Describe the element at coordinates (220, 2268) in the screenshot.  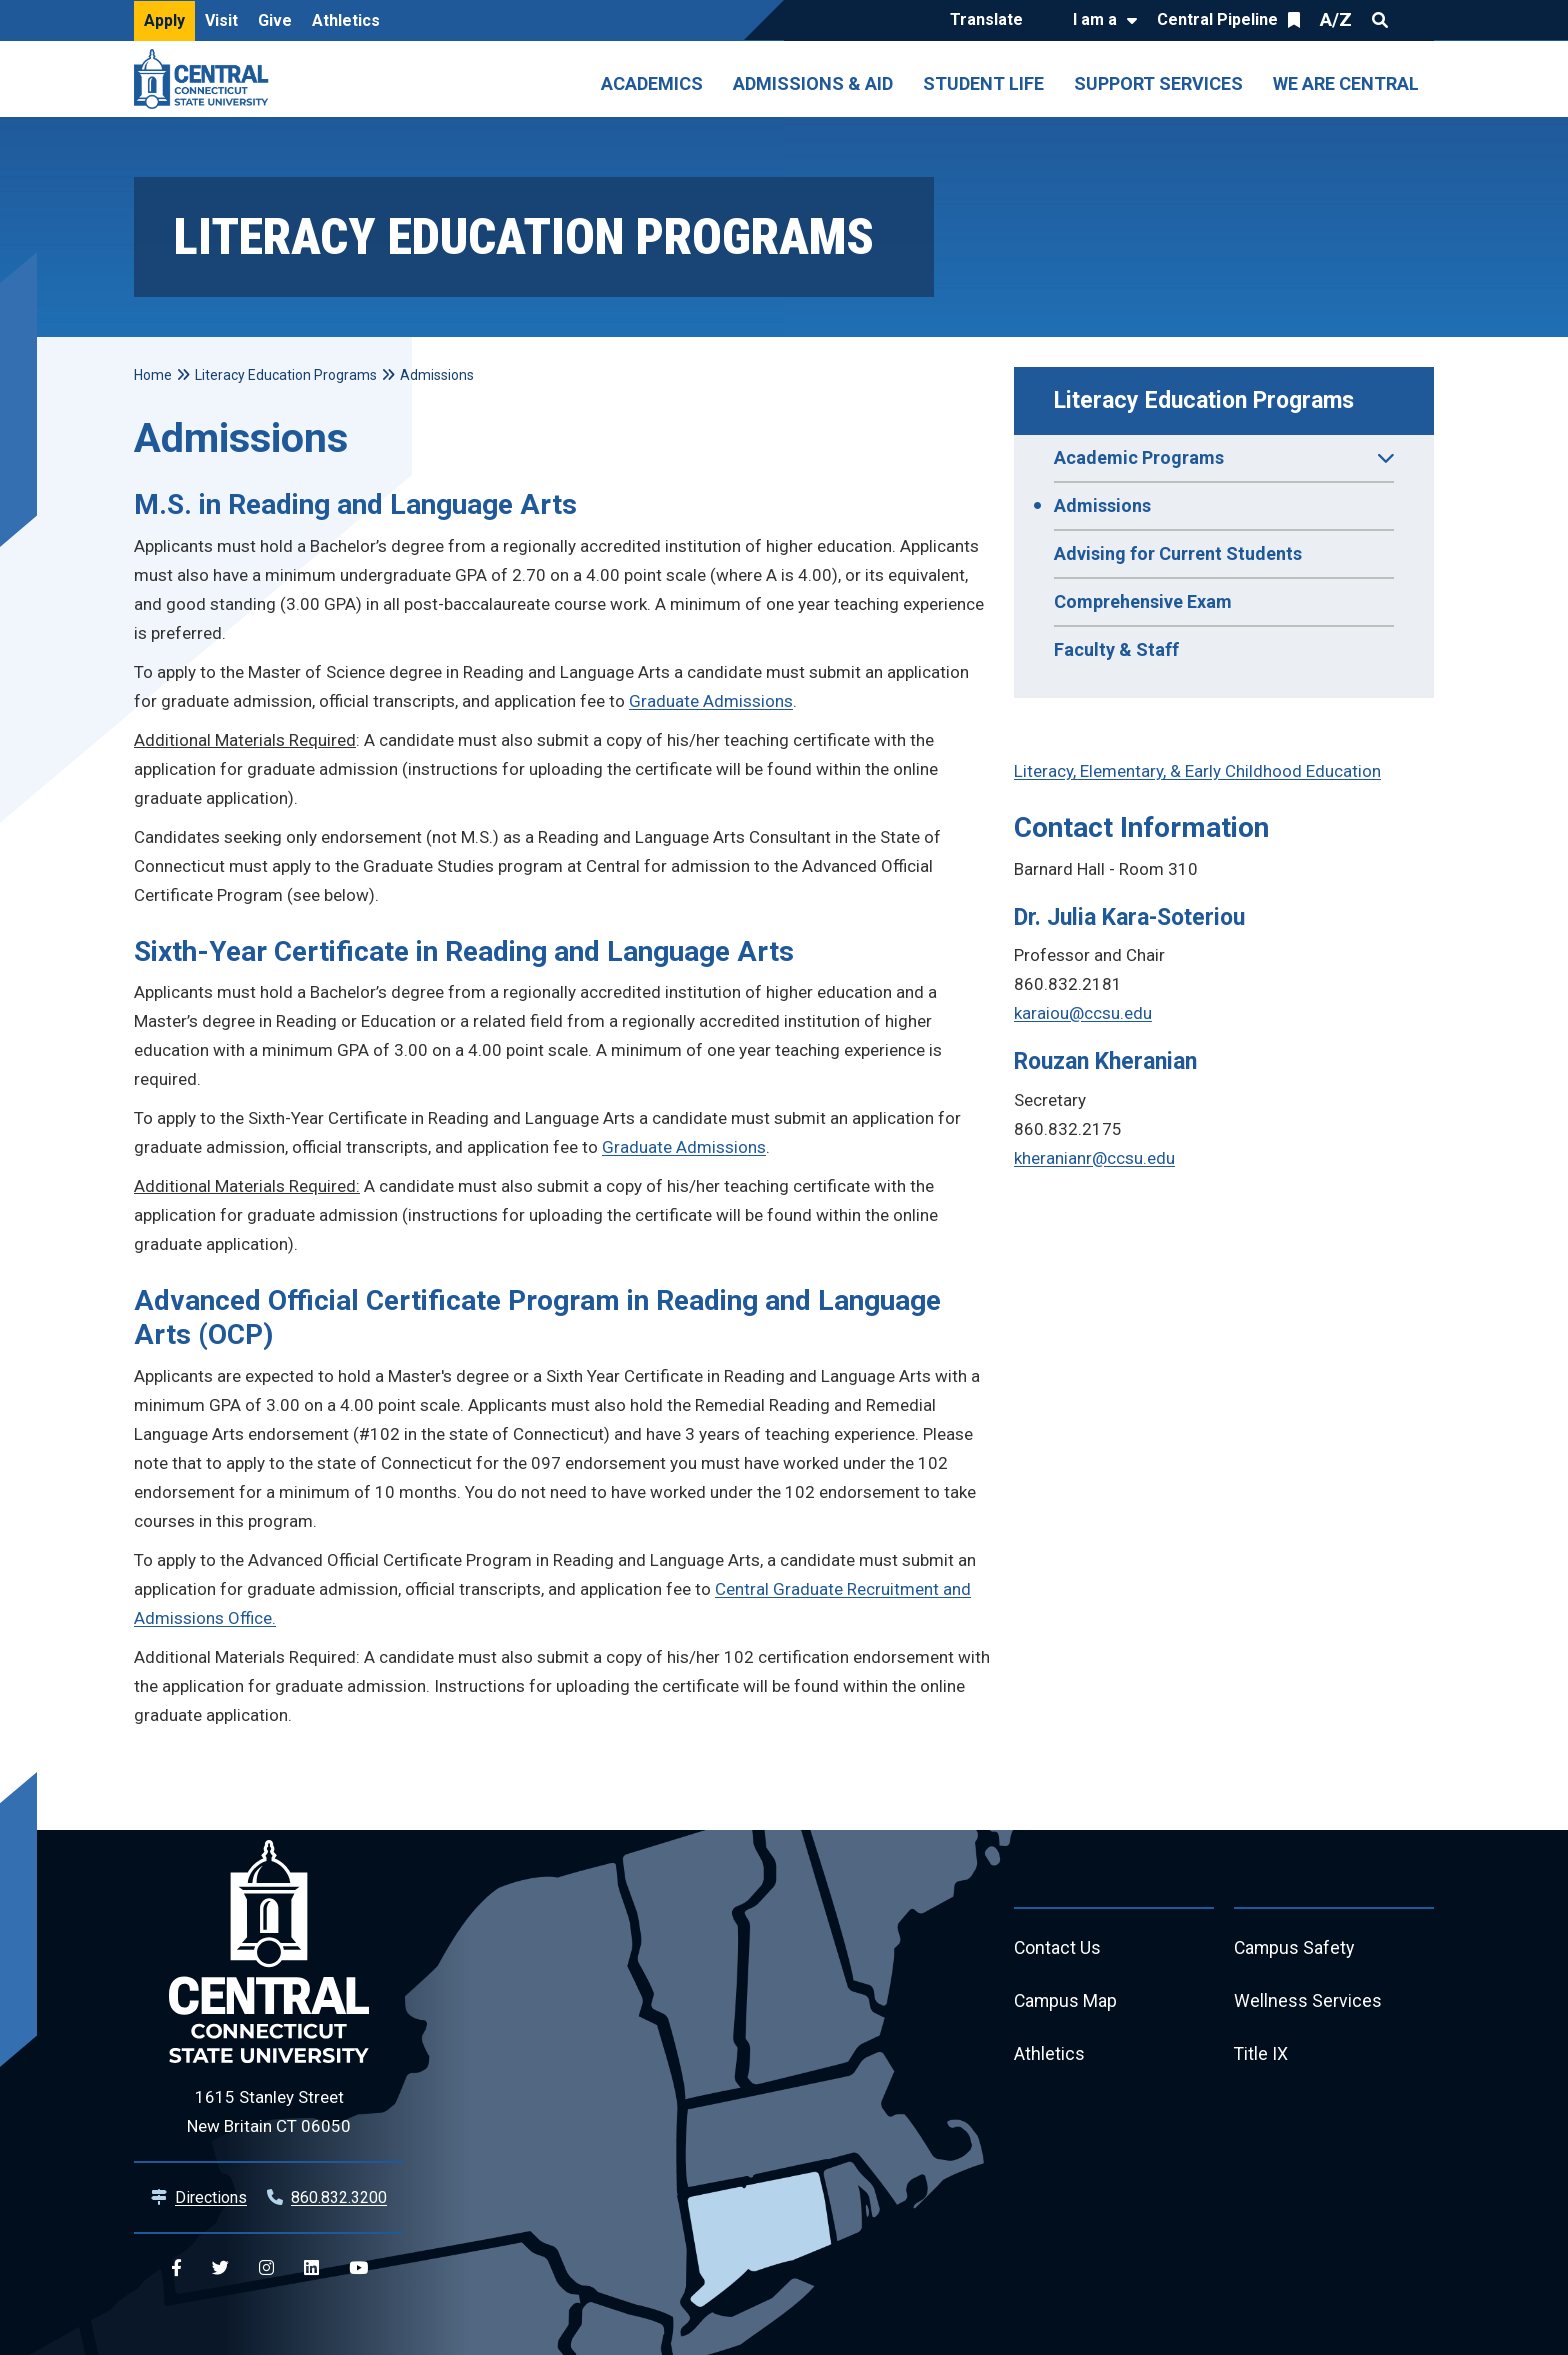
I see `[Central Twitter]` at that location.